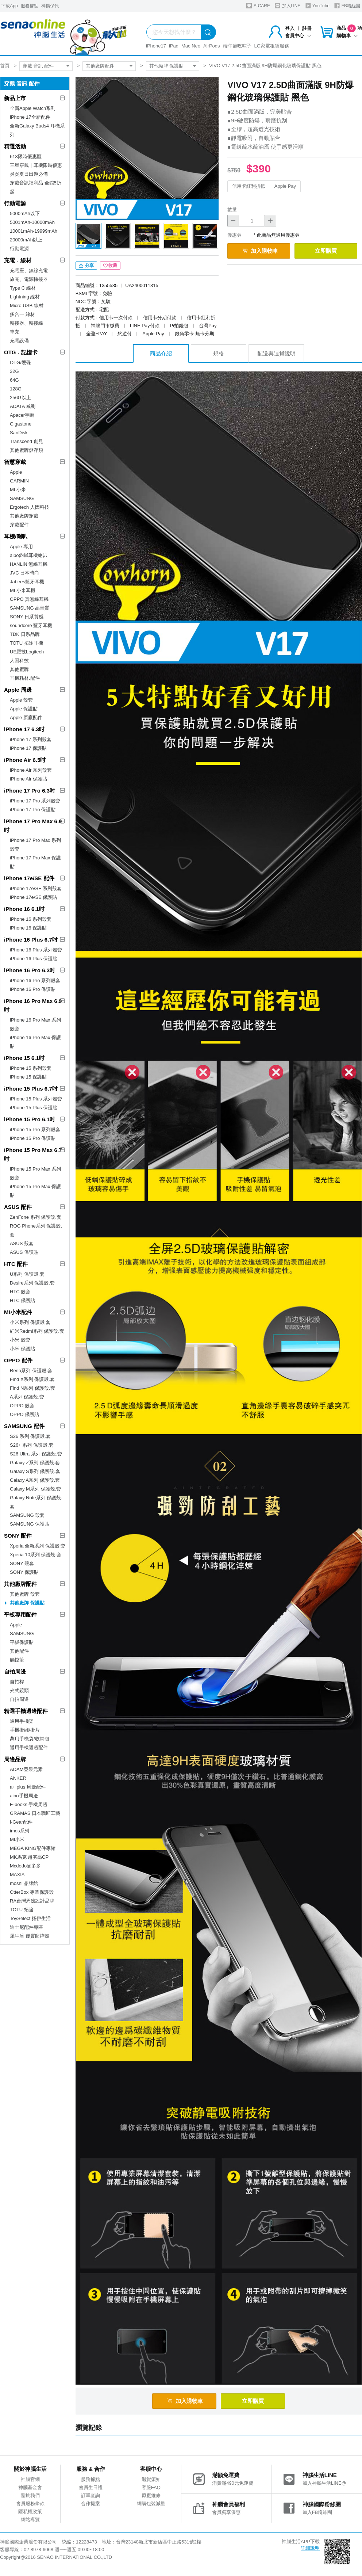  What do you see at coordinates (24, 1883) in the screenshot?
I see `moshi 品牌館` at bounding box center [24, 1883].